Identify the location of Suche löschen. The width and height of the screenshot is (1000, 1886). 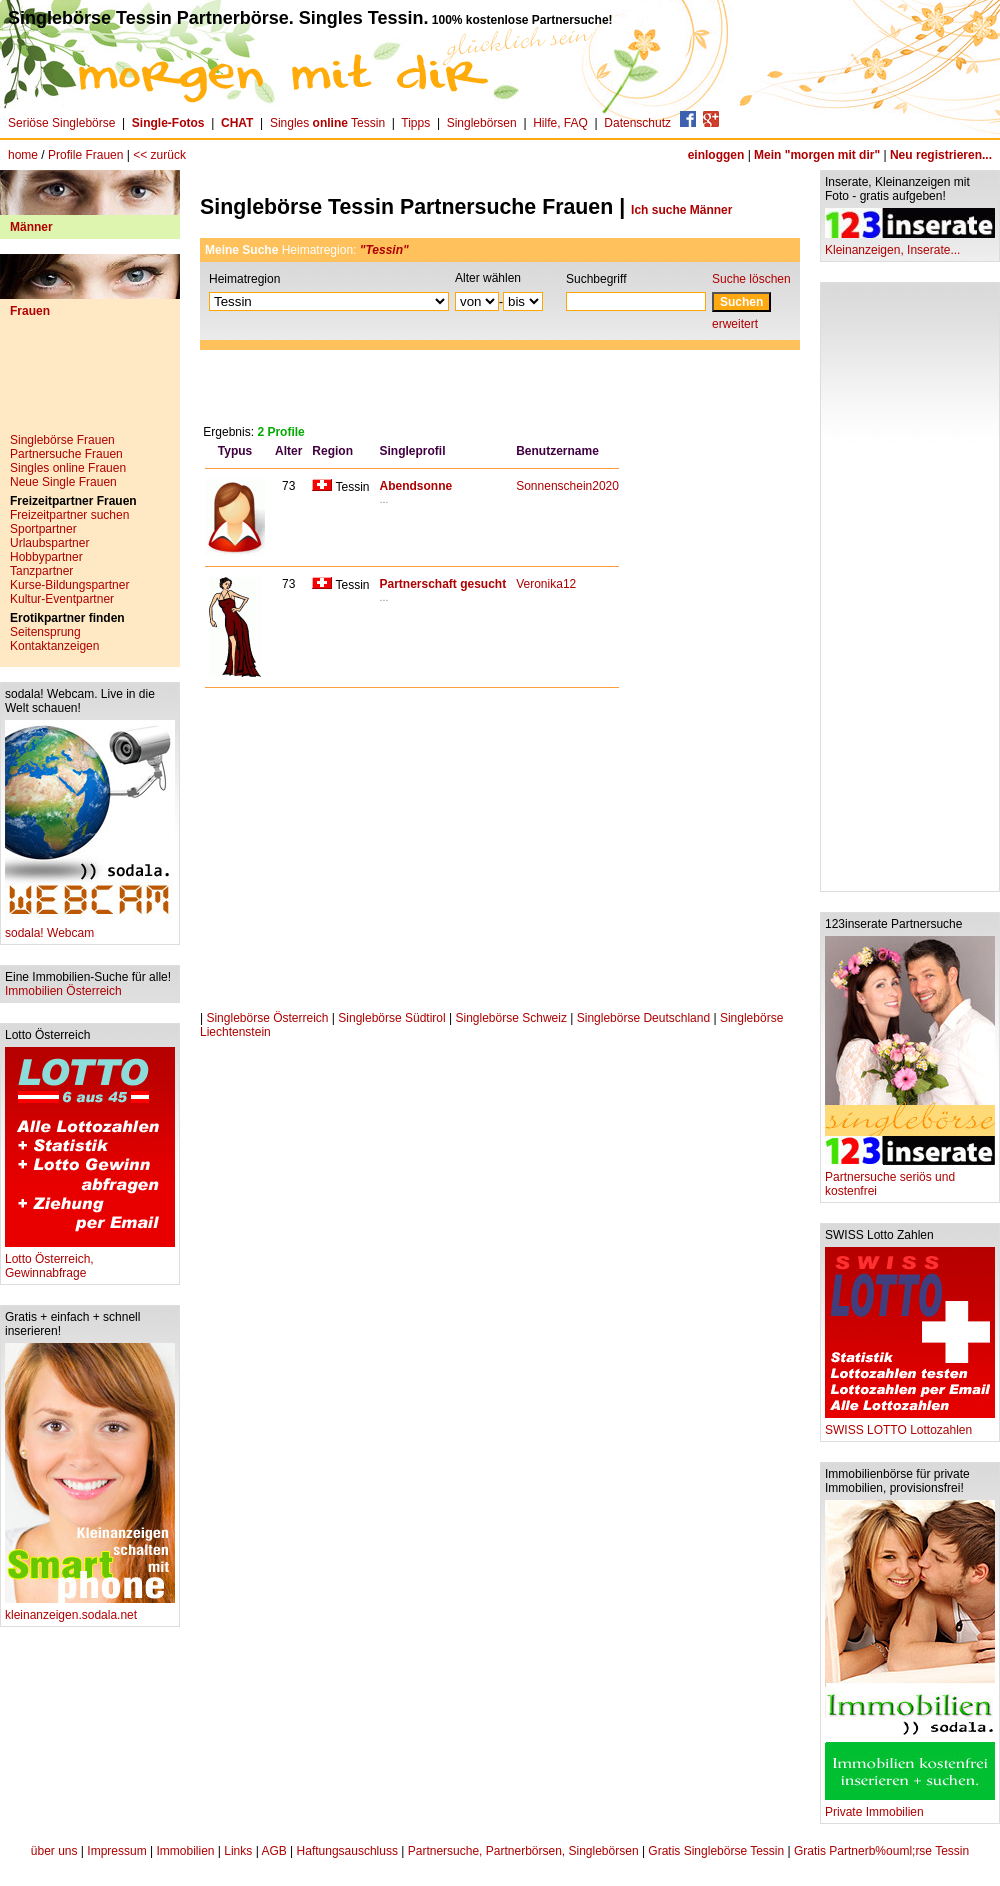
(751, 279).